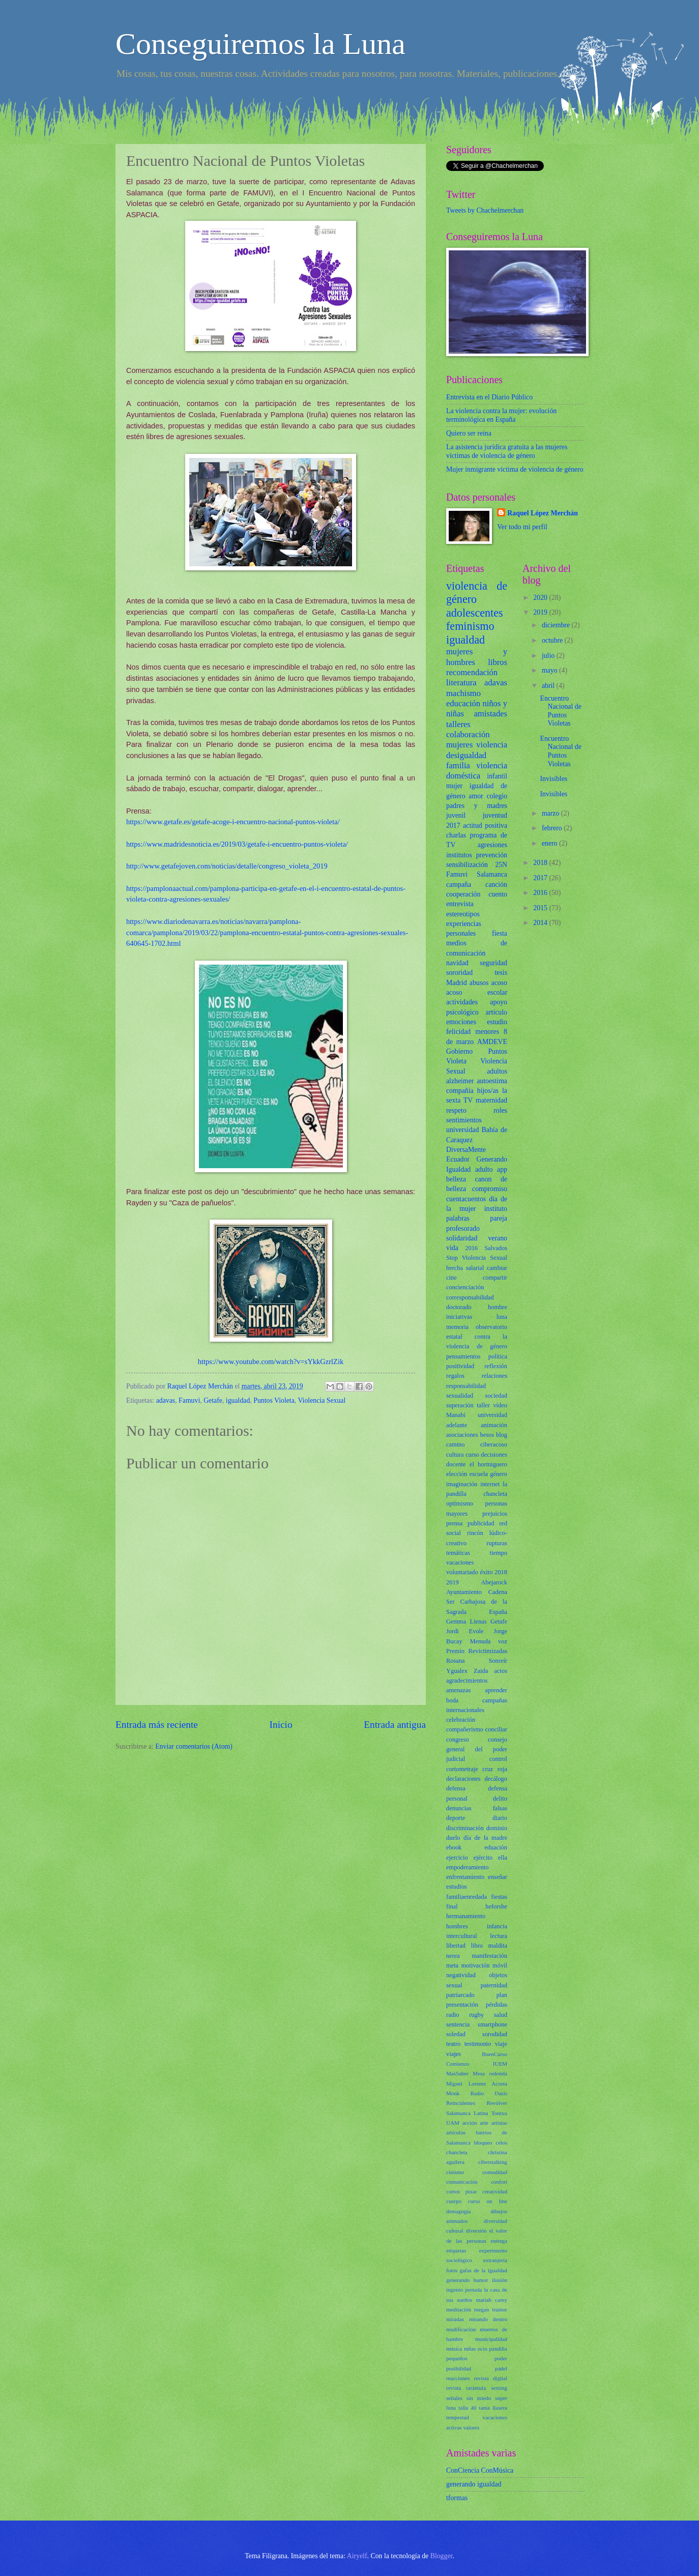 The image size is (699, 2576). What do you see at coordinates (490, 2073) in the screenshot?
I see `Mesa redonda` at bounding box center [490, 2073].